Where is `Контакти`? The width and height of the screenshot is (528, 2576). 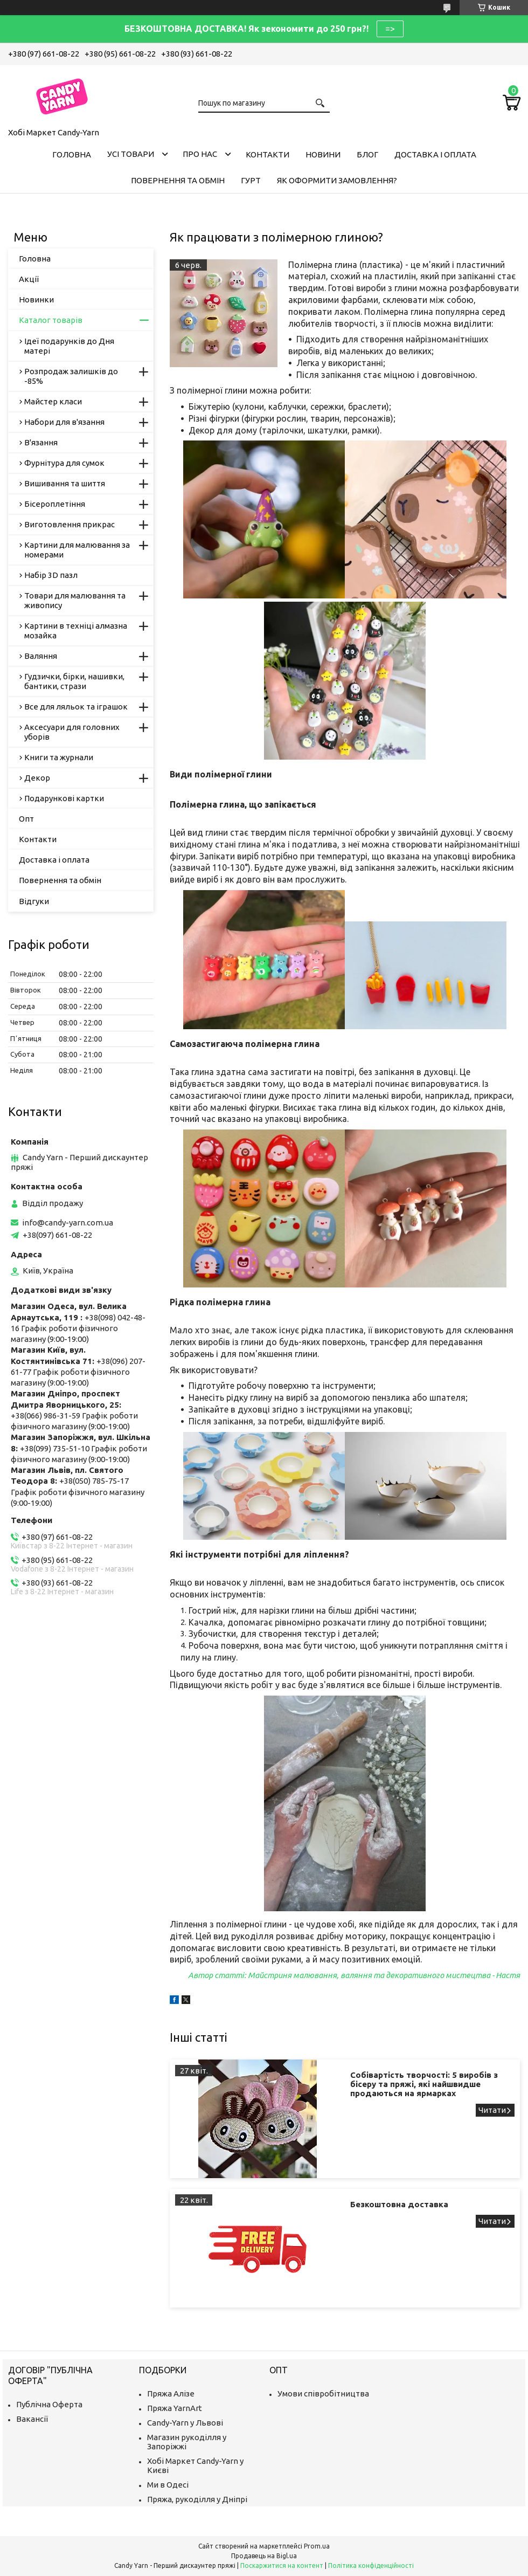 Контакти is located at coordinates (267, 154).